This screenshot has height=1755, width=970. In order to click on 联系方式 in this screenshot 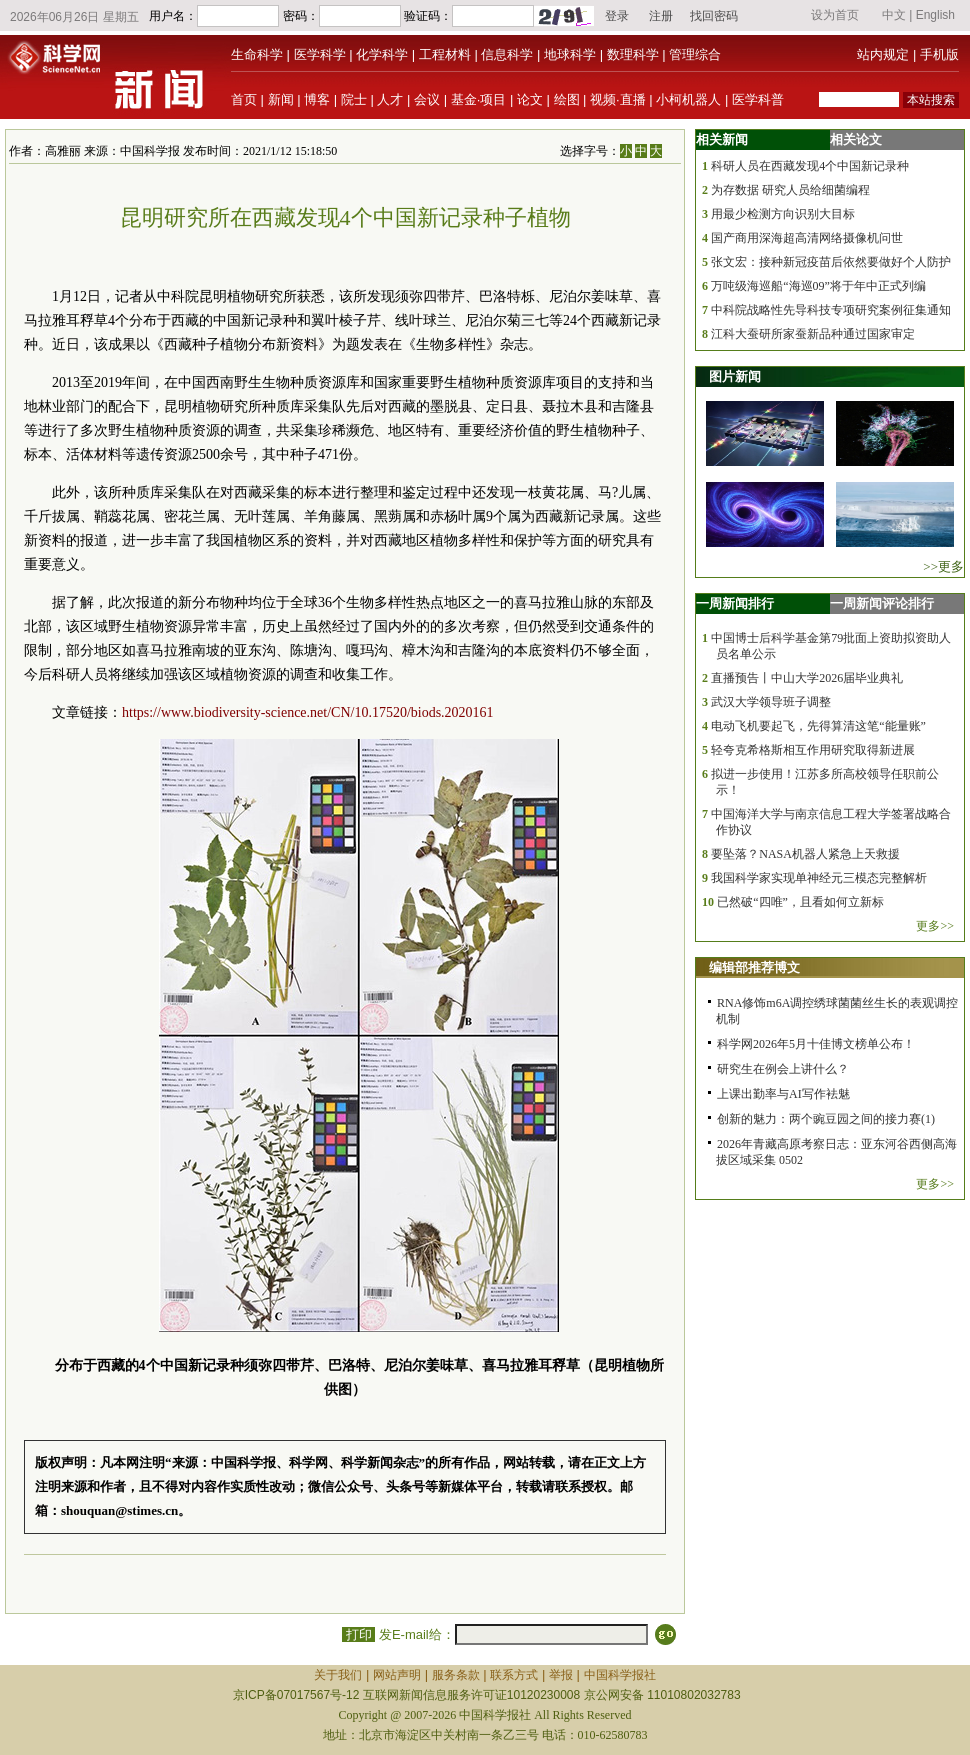, I will do `click(514, 1675)`.